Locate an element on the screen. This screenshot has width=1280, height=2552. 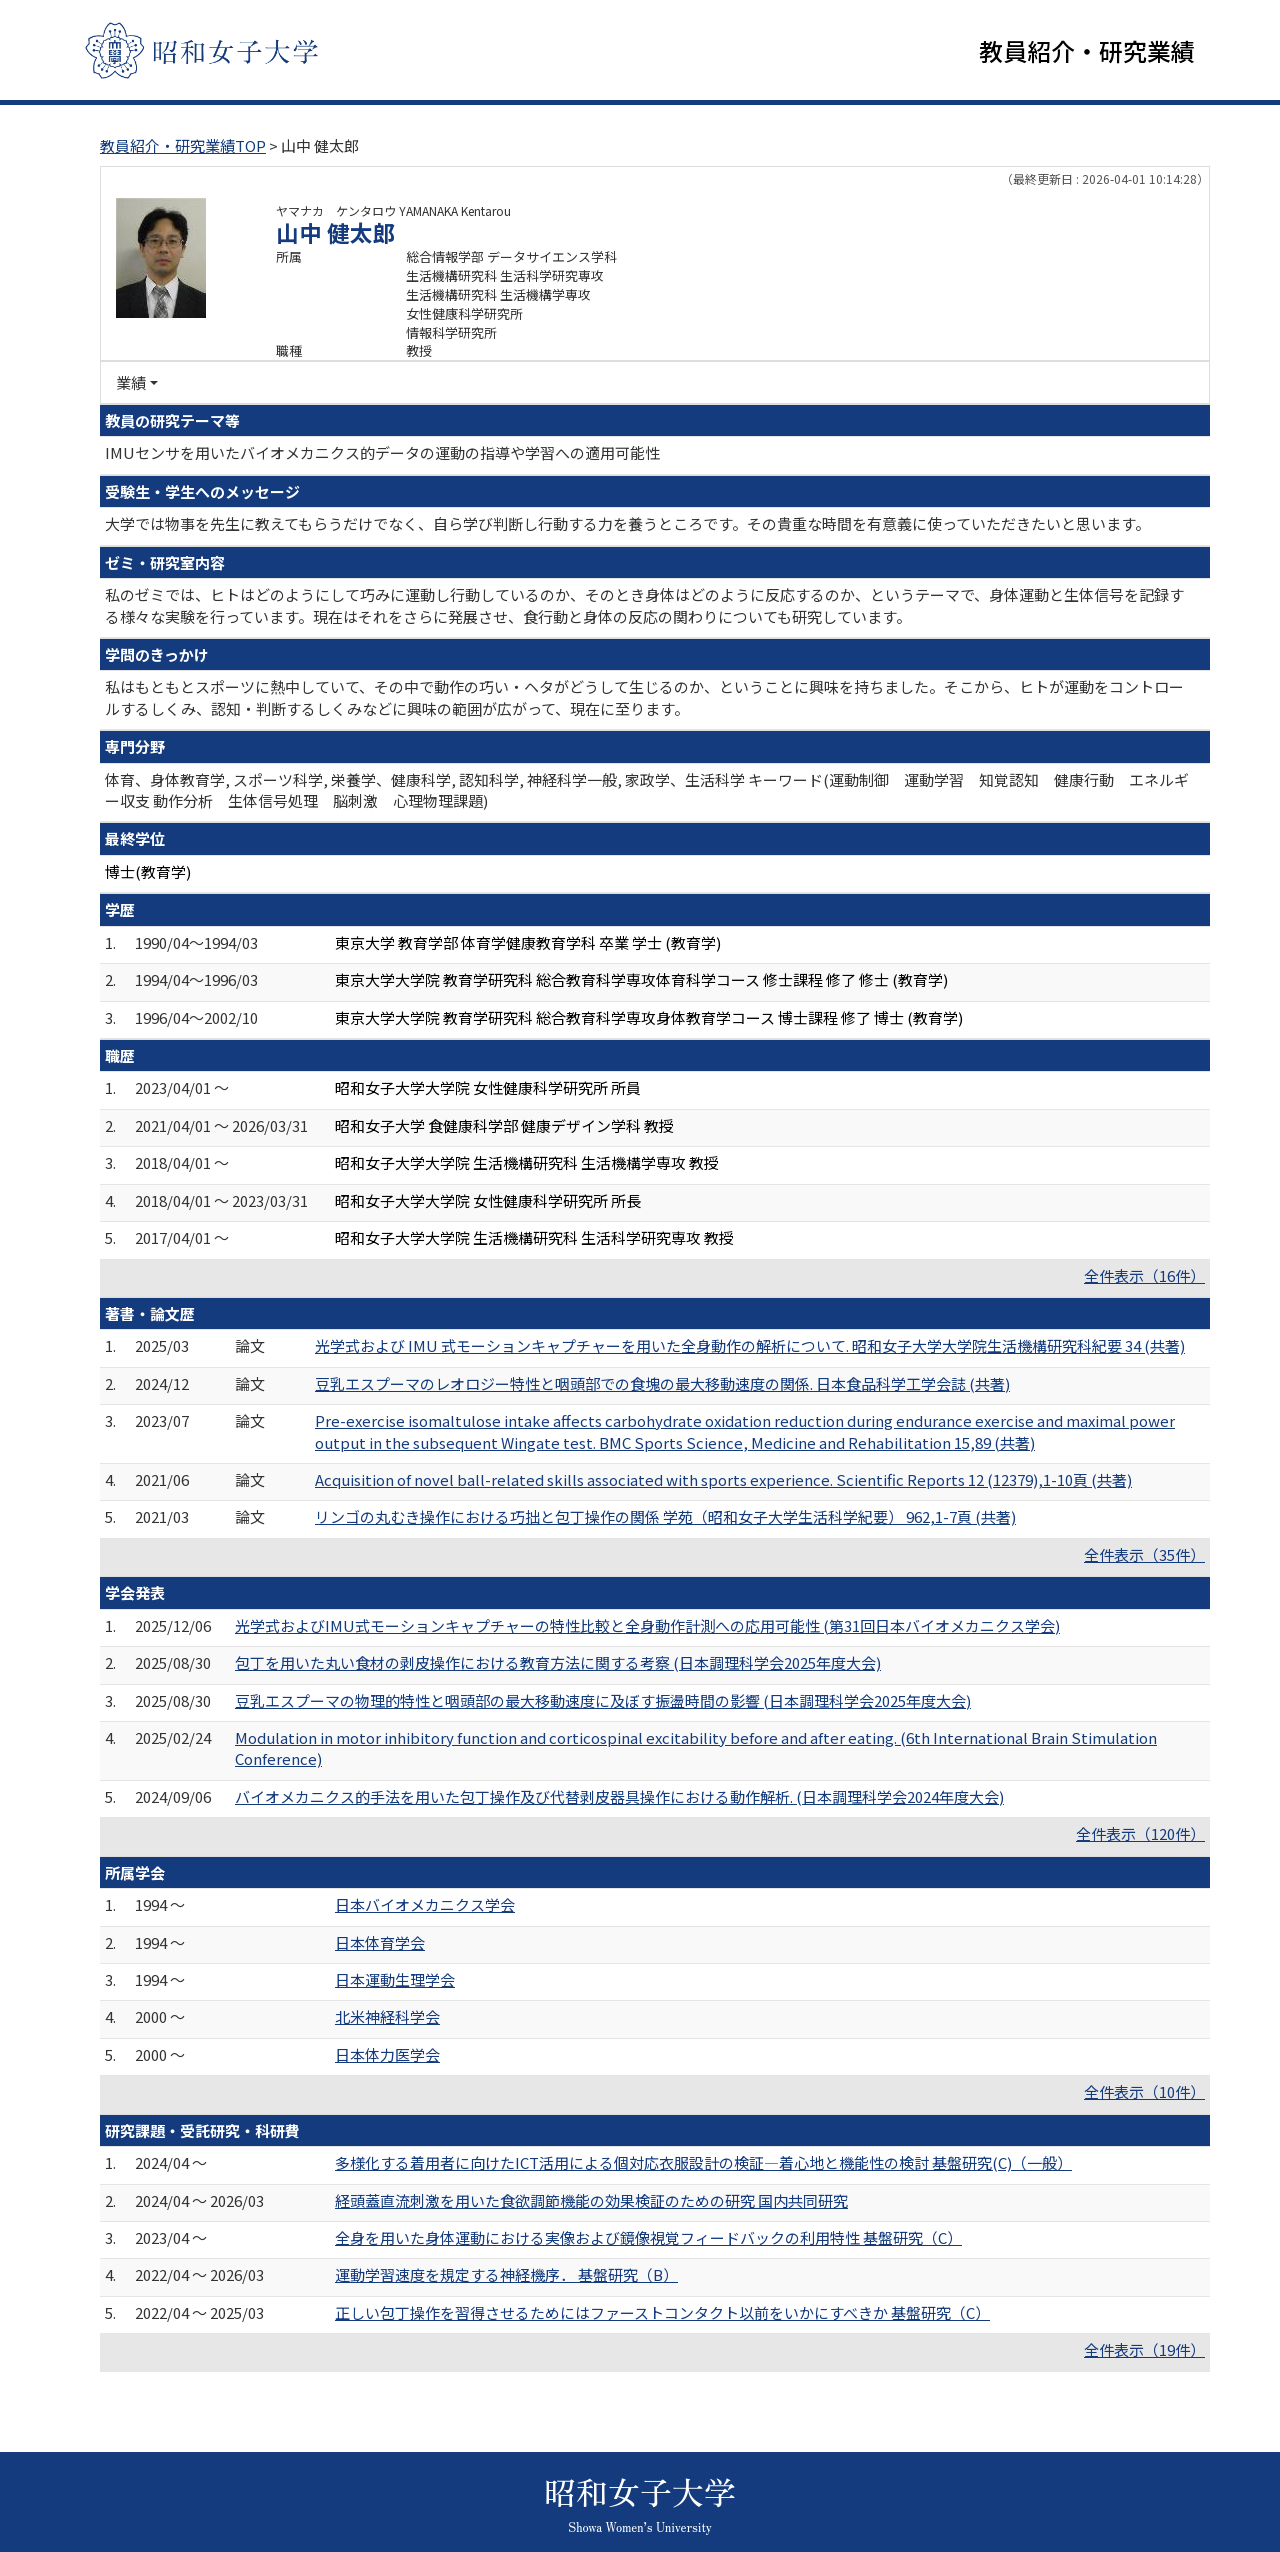
包丁を用いた丸い食材の剥皮操作における教育方法に関する考察 (日本調理科学会2025年度大会) is located at coordinates (558, 1662).